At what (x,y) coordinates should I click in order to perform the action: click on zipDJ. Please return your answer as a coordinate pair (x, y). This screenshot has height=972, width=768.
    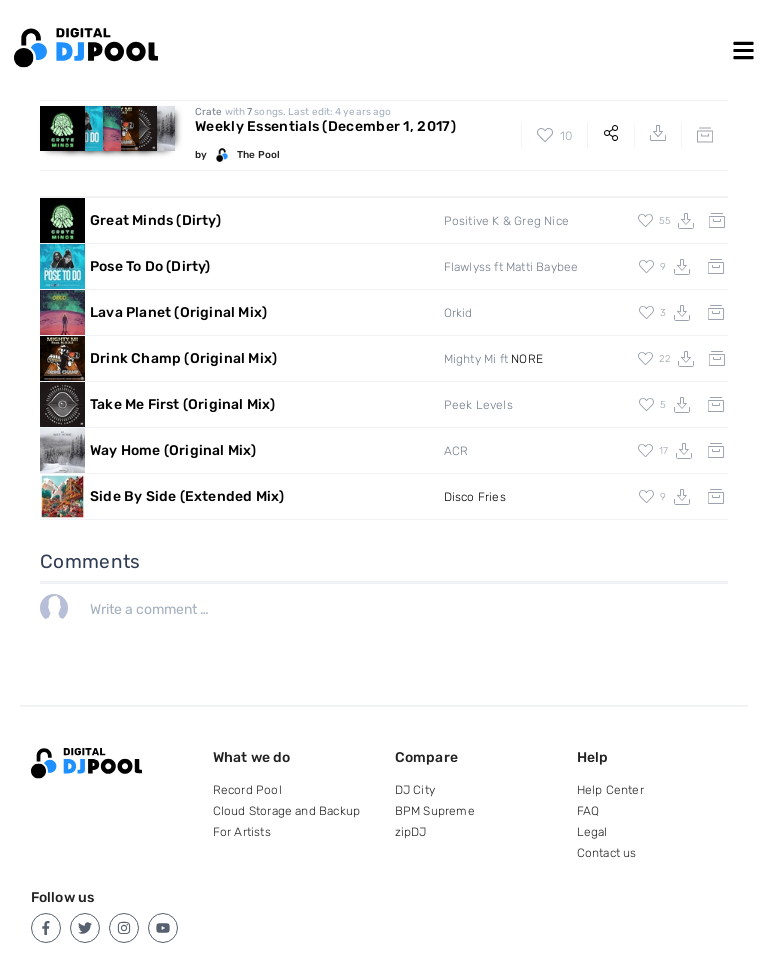
    Looking at the image, I should click on (411, 832).